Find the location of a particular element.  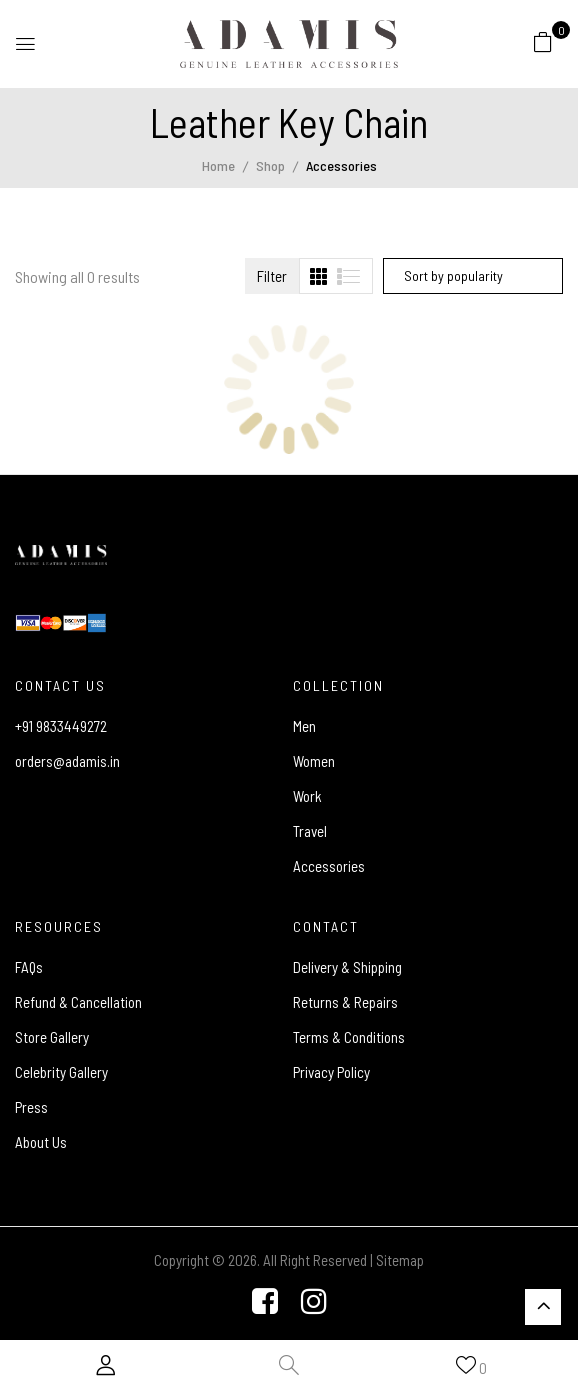

Shop is located at coordinates (270, 165).